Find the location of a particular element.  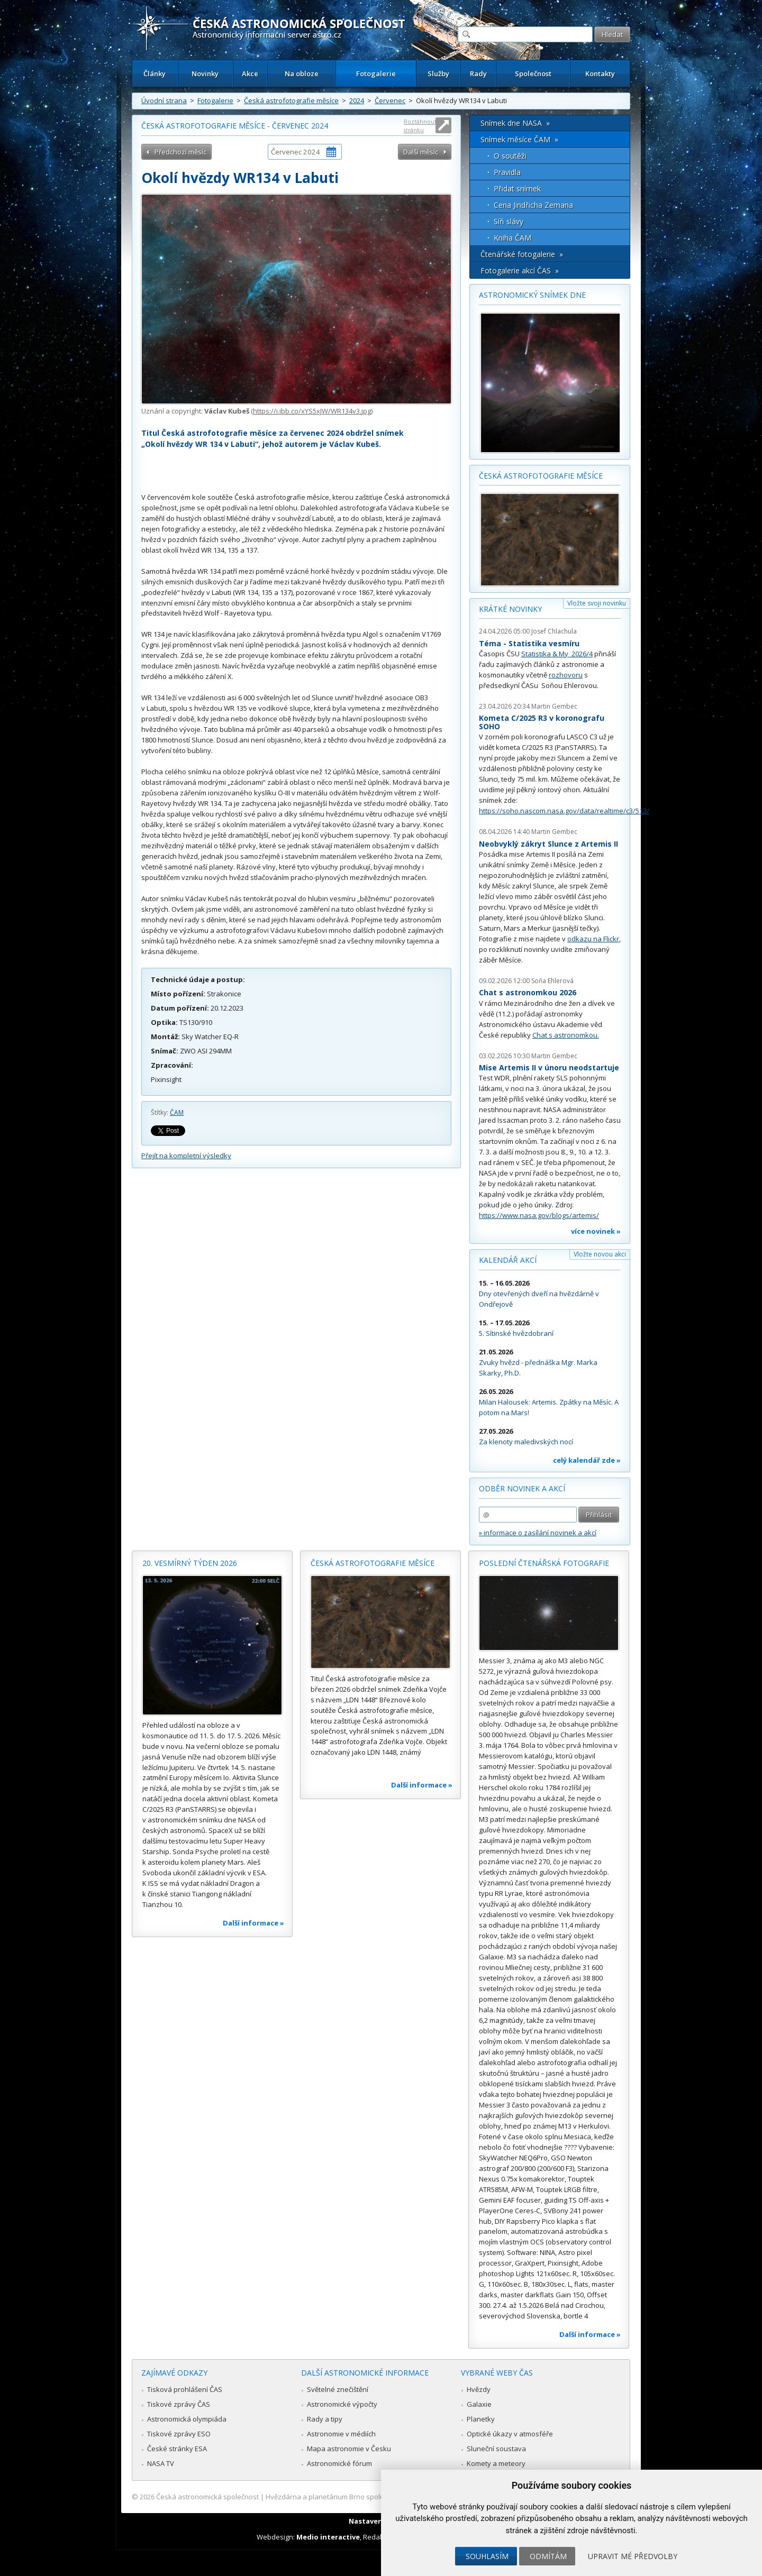

Česká astrofotografie měsíce is located at coordinates (291, 100).